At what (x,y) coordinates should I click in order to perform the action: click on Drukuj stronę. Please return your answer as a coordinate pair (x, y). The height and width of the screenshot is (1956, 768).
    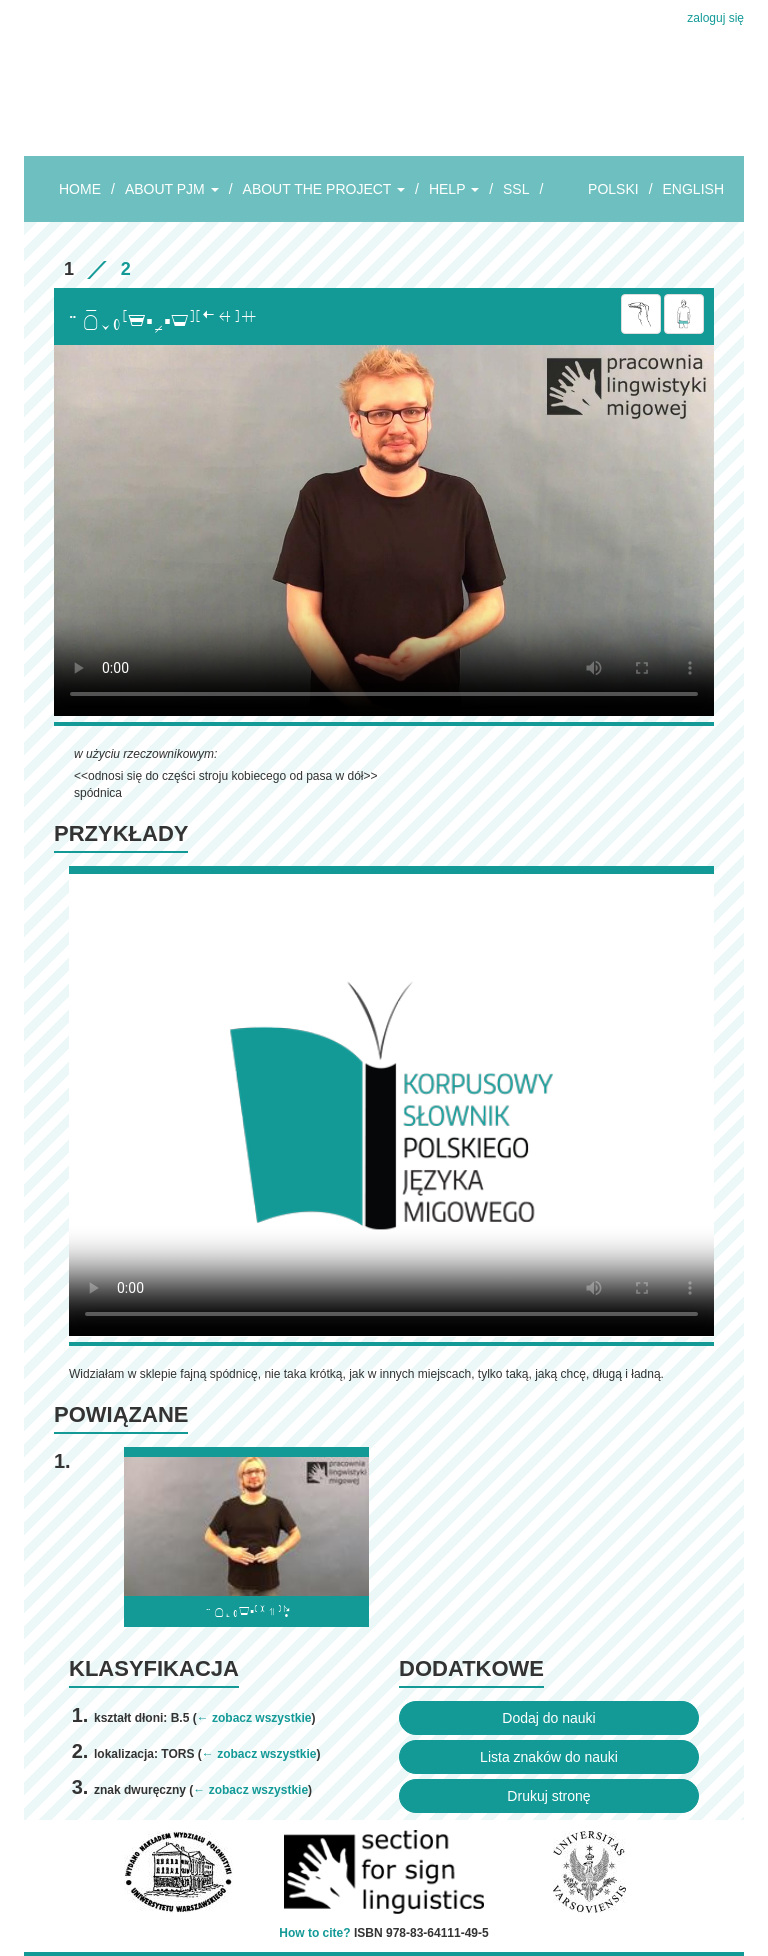
    Looking at the image, I should click on (548, 1796).